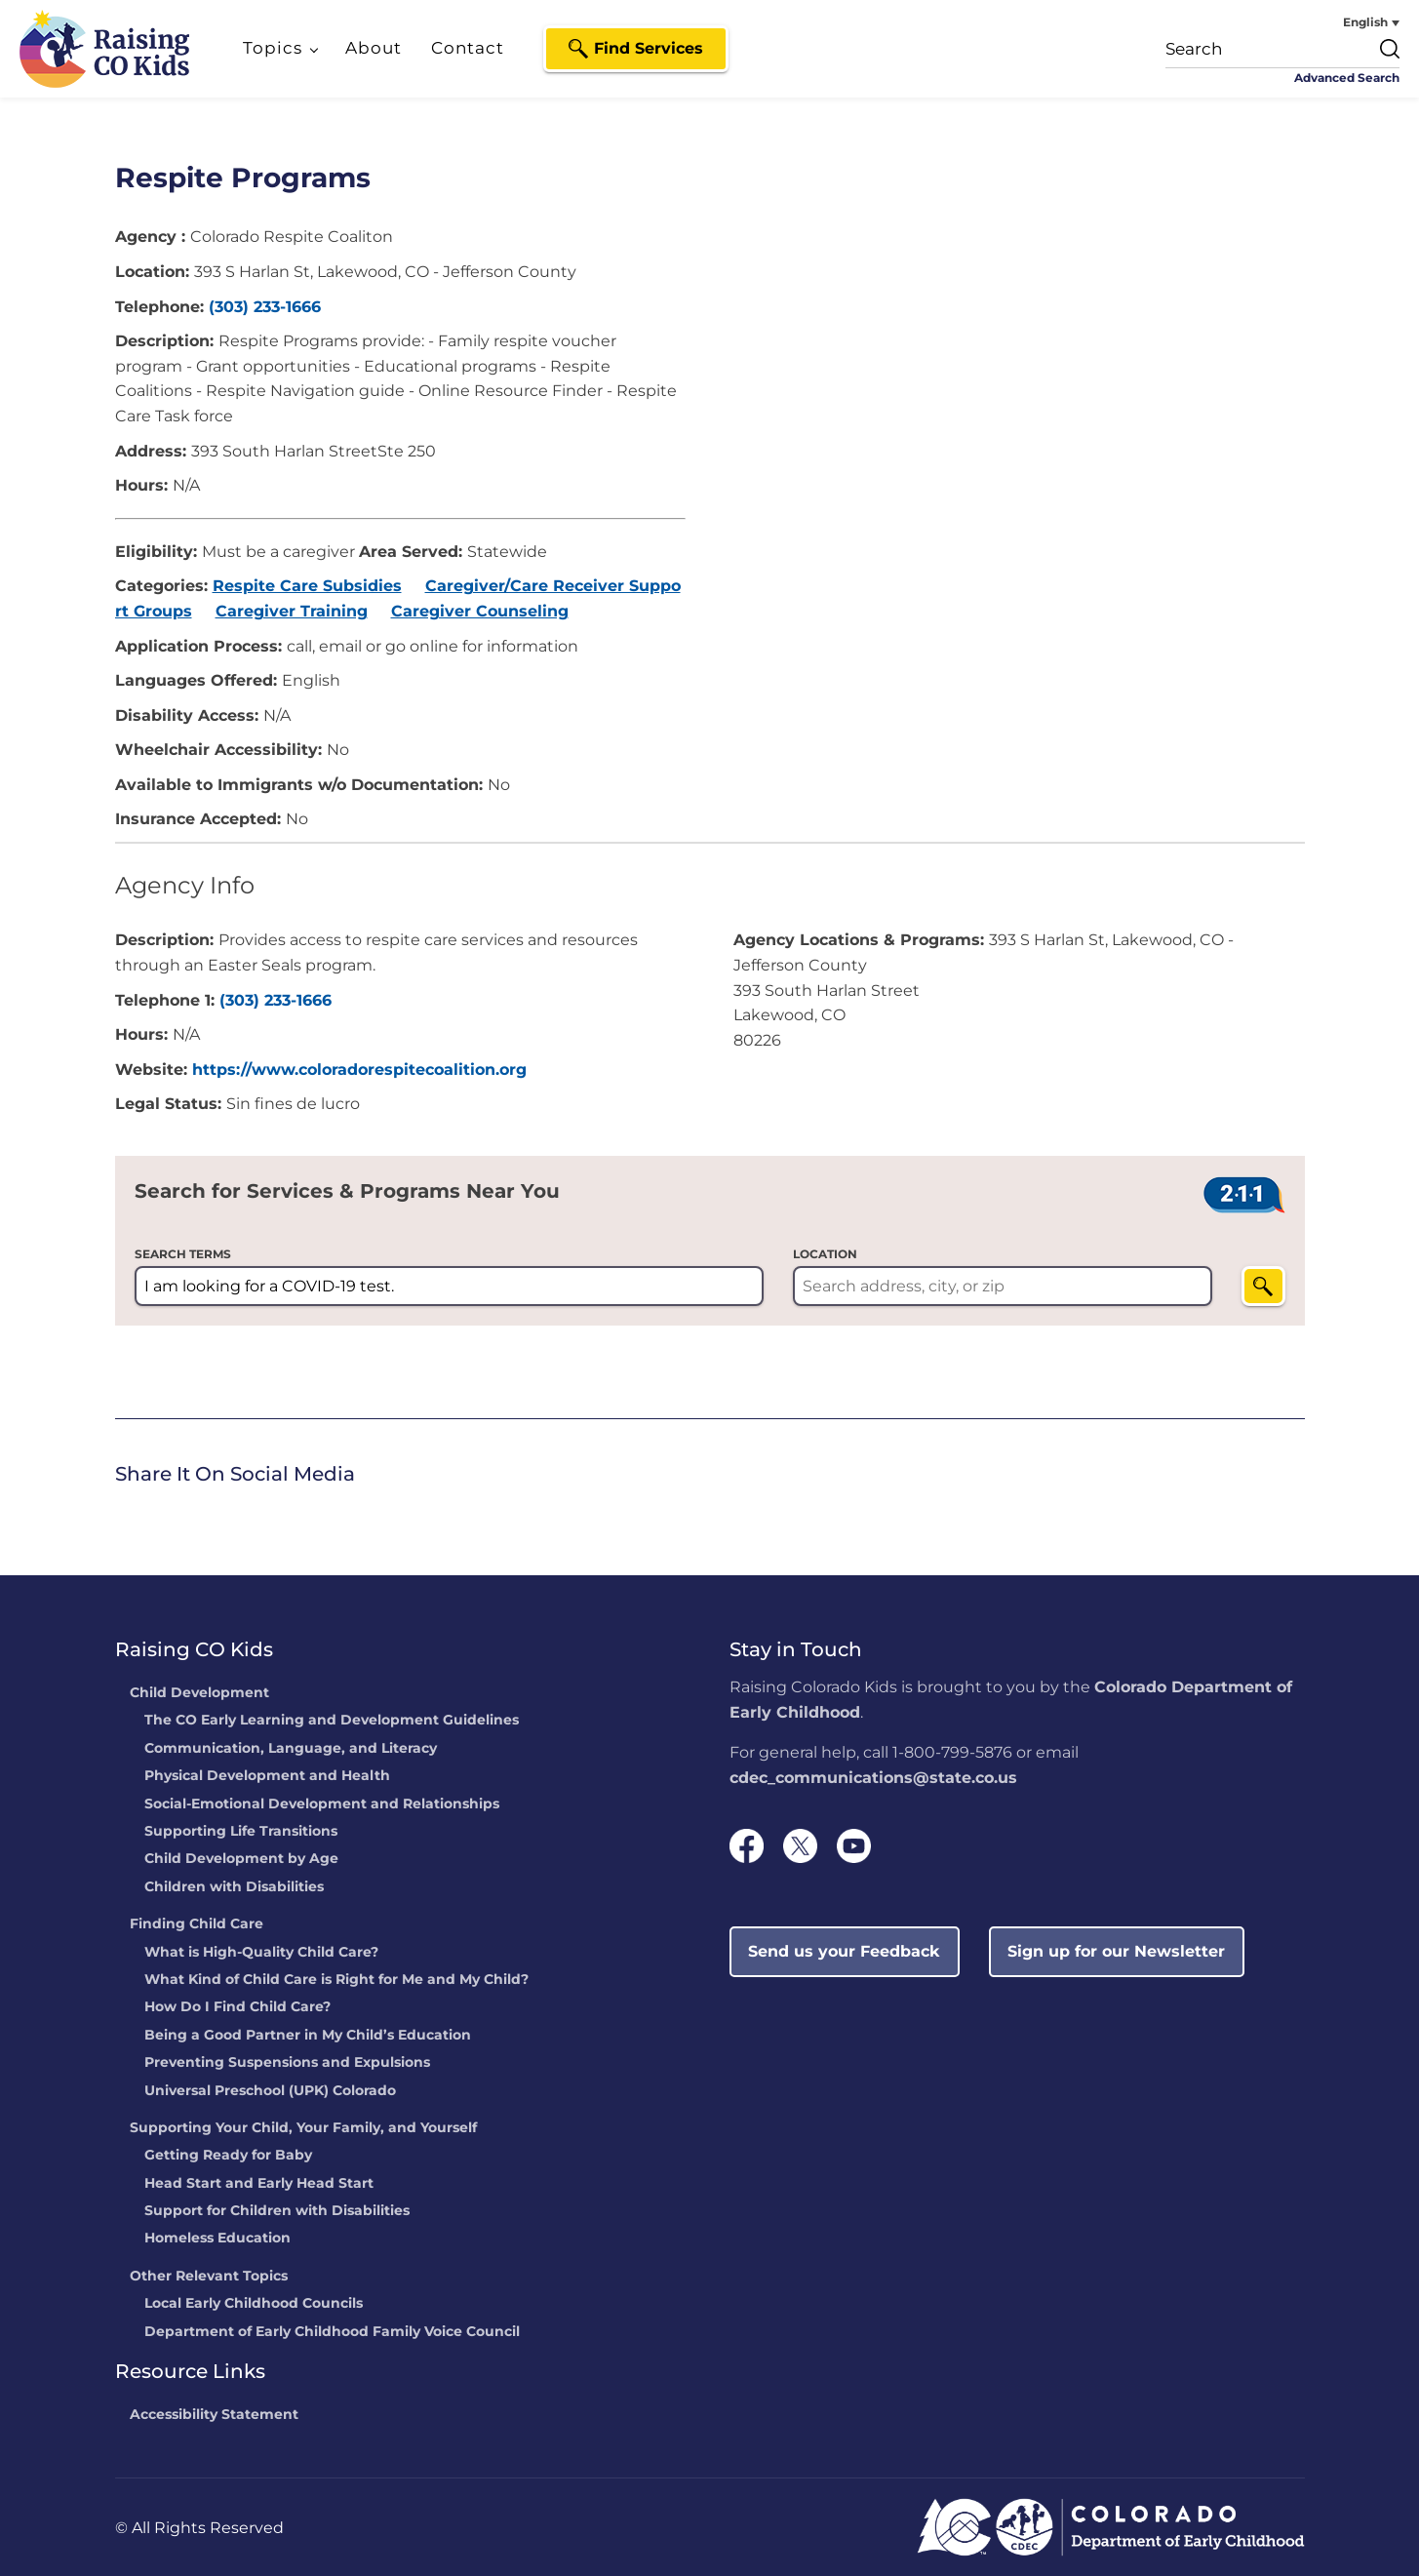  What do you see at coordinates (259, 2184) in the screenshot?
I see `Head Start and Early Head Start` at bounding box center [259, 2184].